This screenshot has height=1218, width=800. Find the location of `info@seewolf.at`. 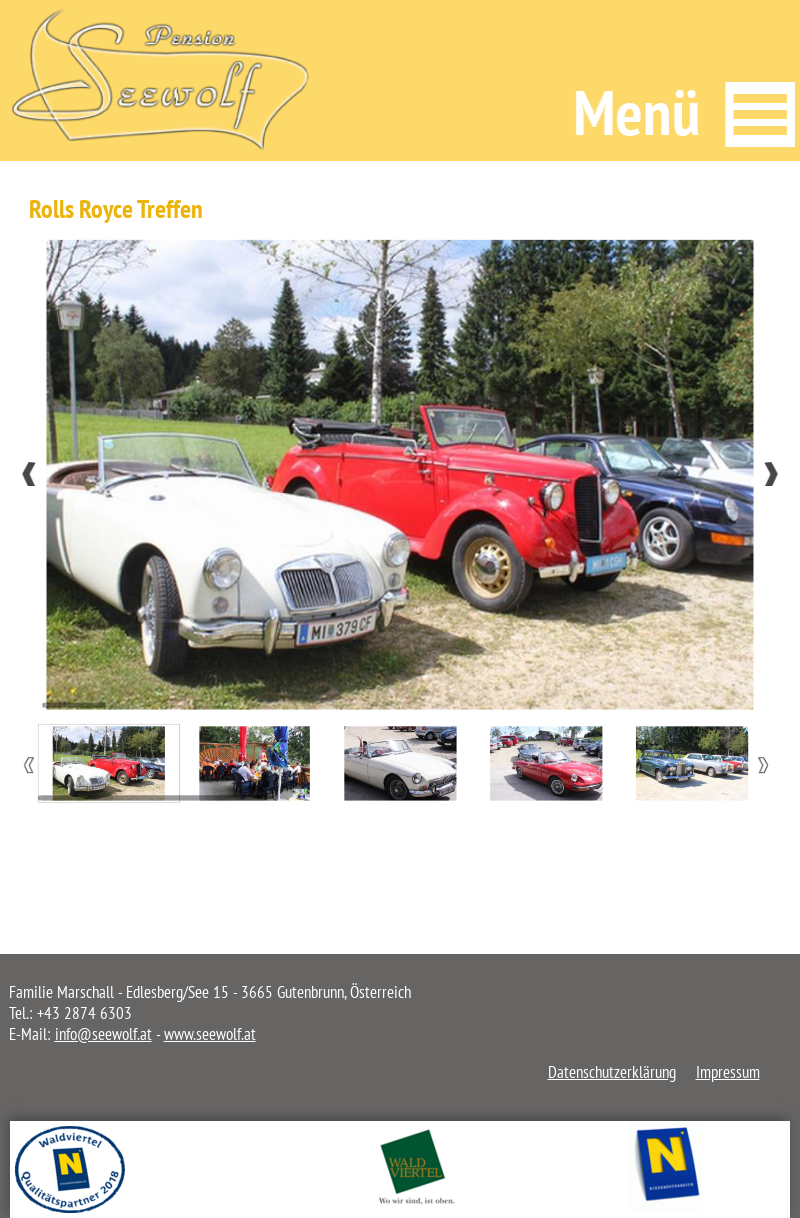

info@seewolf.at is located at coordinates (103, 1034).